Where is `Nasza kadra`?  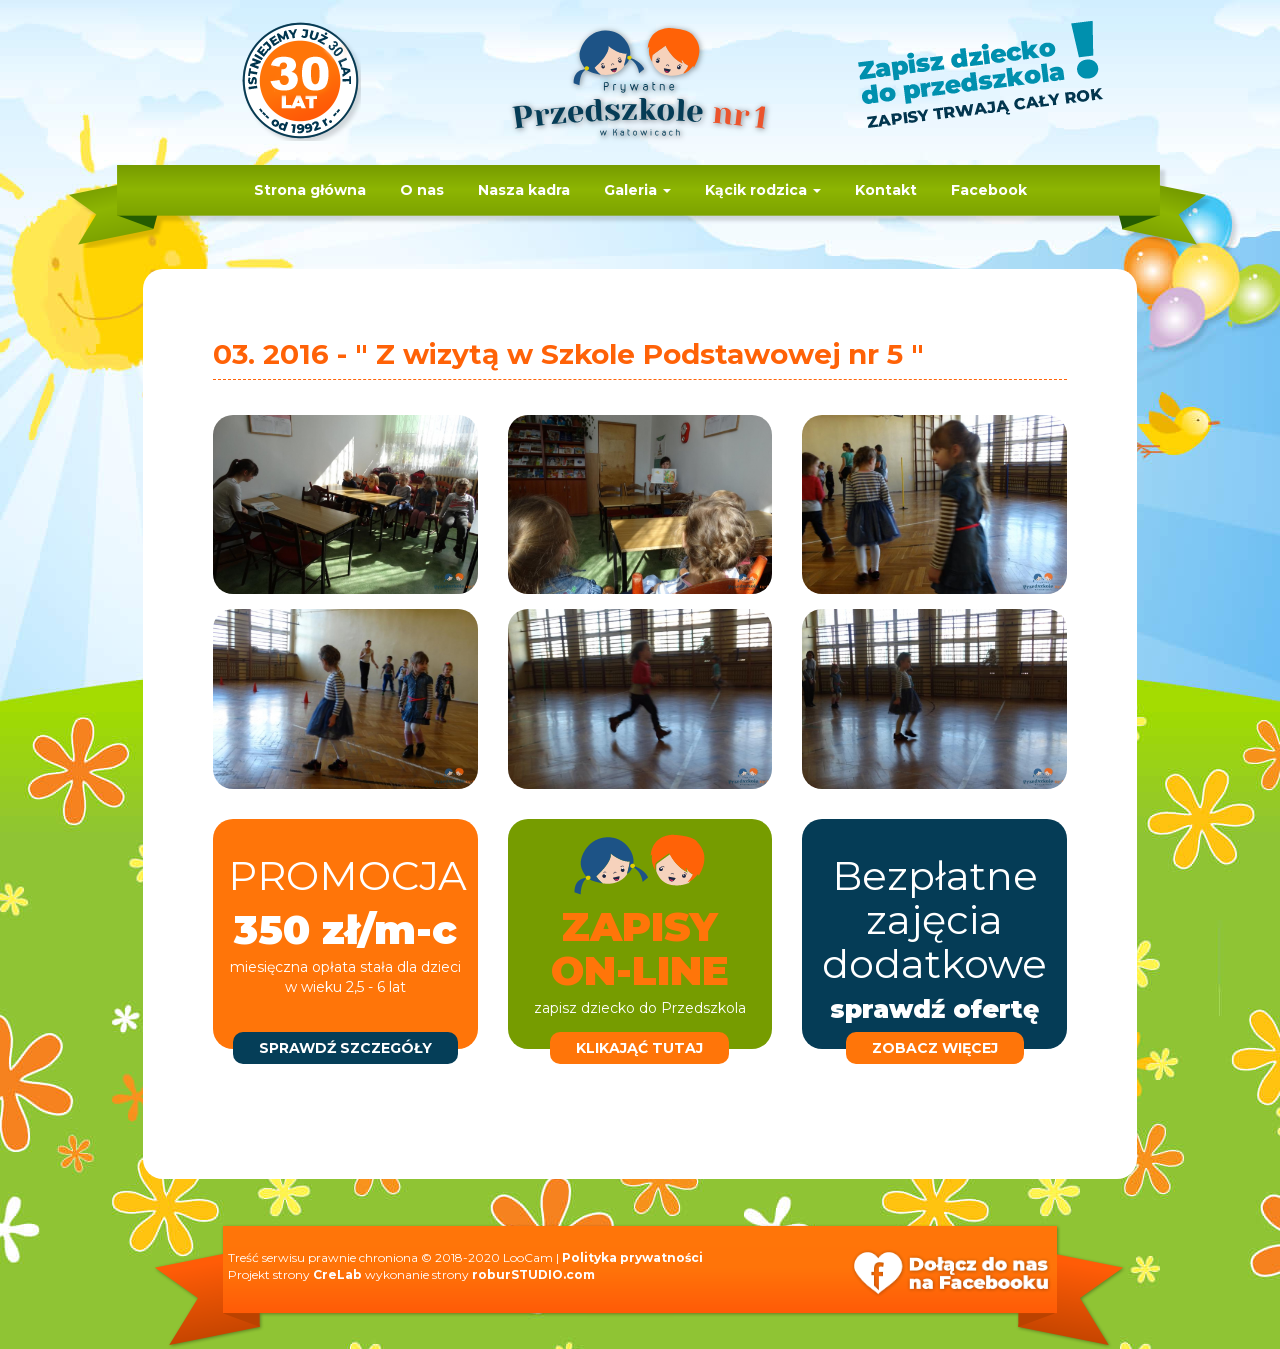 Nasza kadra is located at coordinates (524, 190).